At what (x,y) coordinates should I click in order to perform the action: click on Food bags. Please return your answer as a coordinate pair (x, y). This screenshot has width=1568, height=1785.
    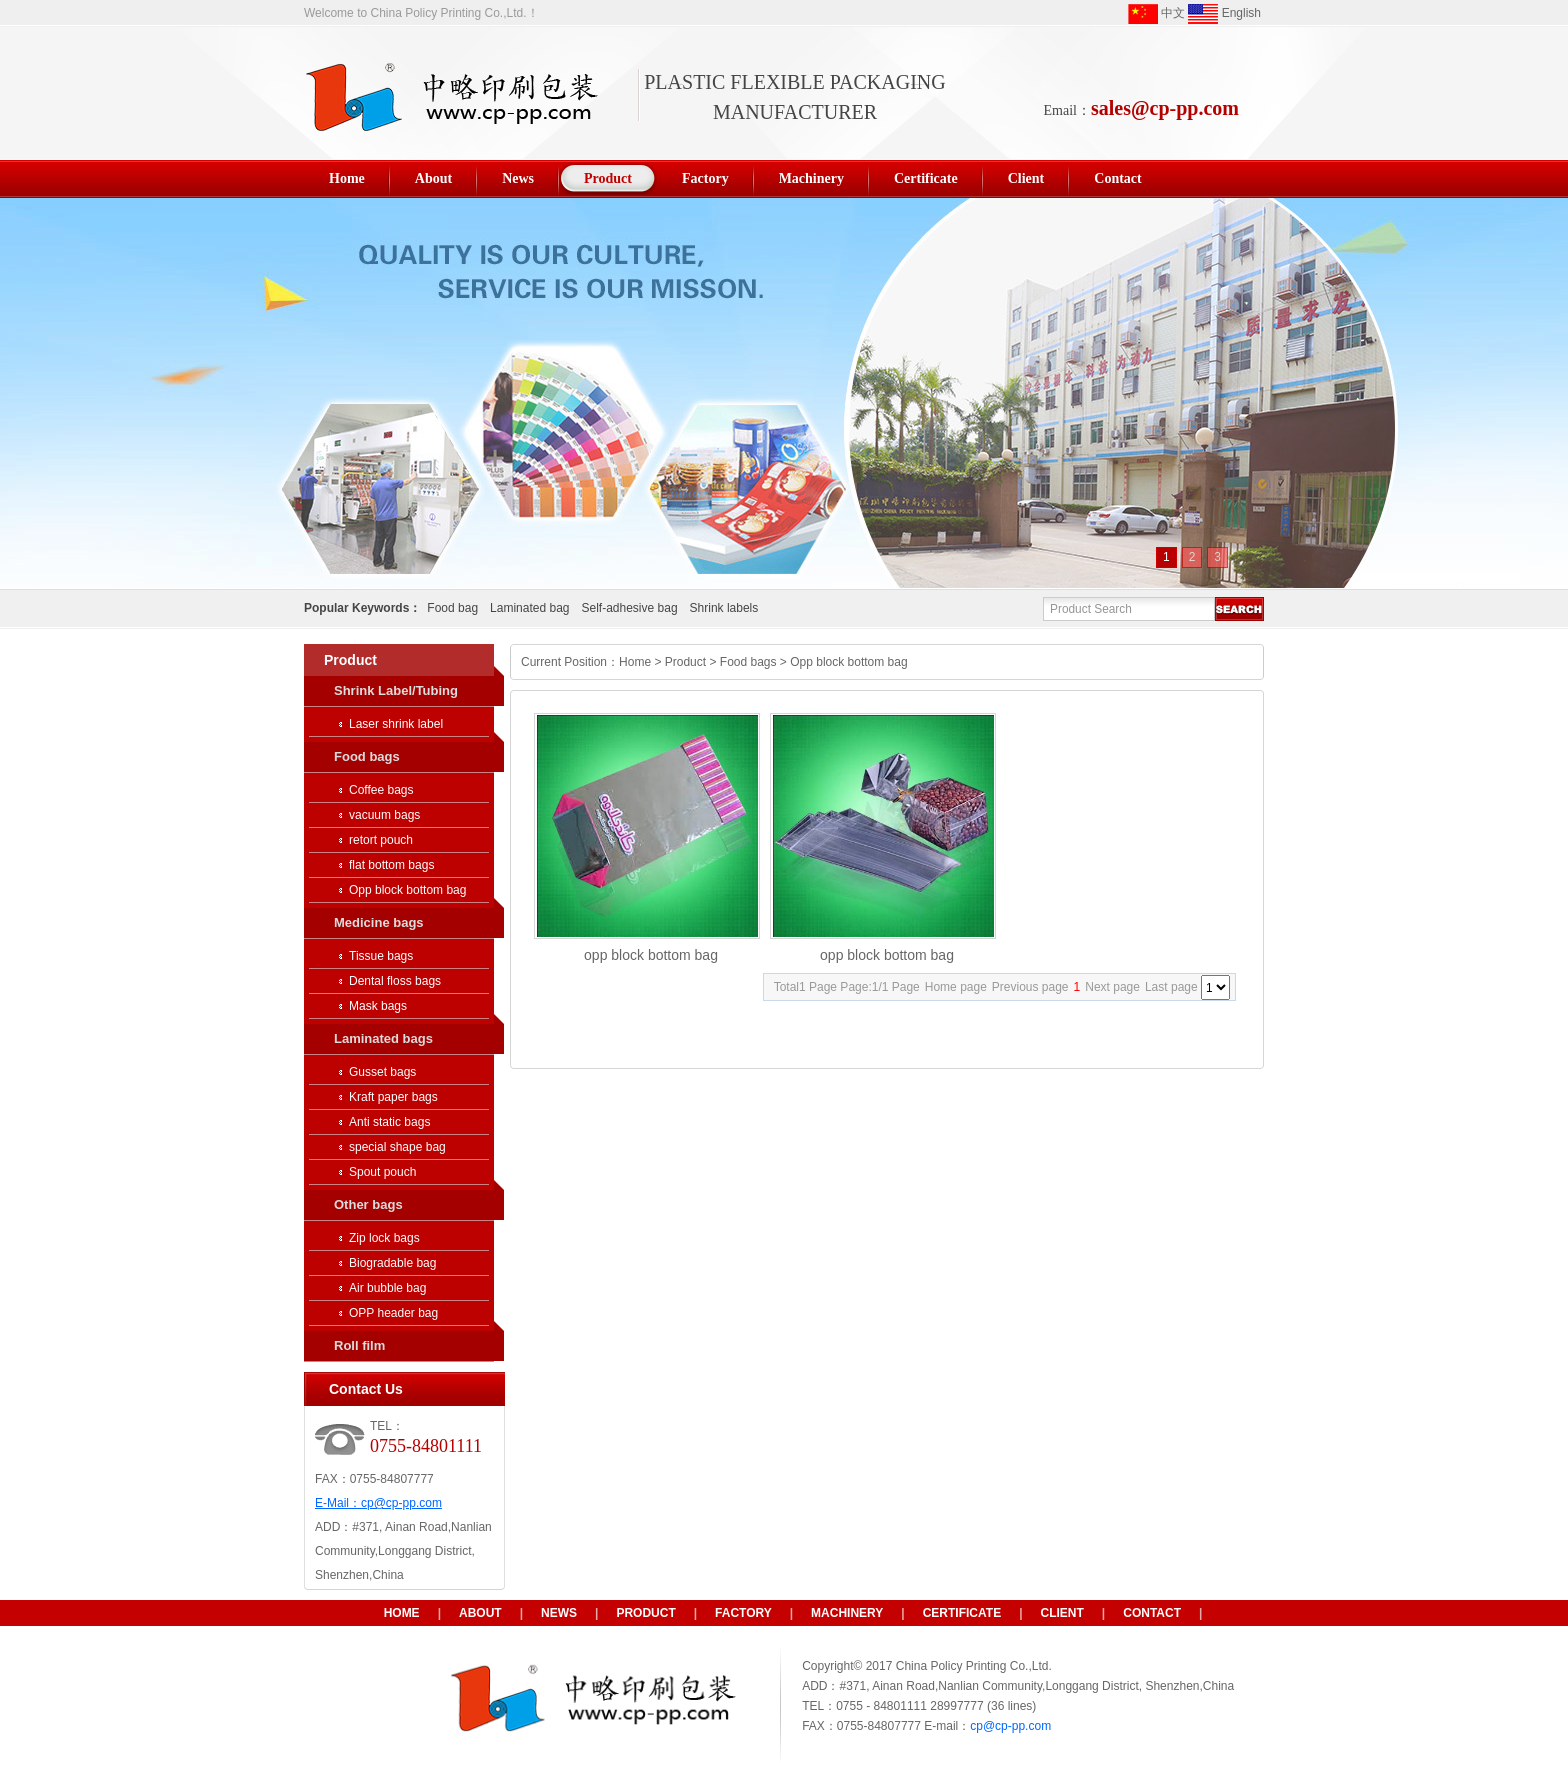
    Looking at the image, I should click on (367, 756).